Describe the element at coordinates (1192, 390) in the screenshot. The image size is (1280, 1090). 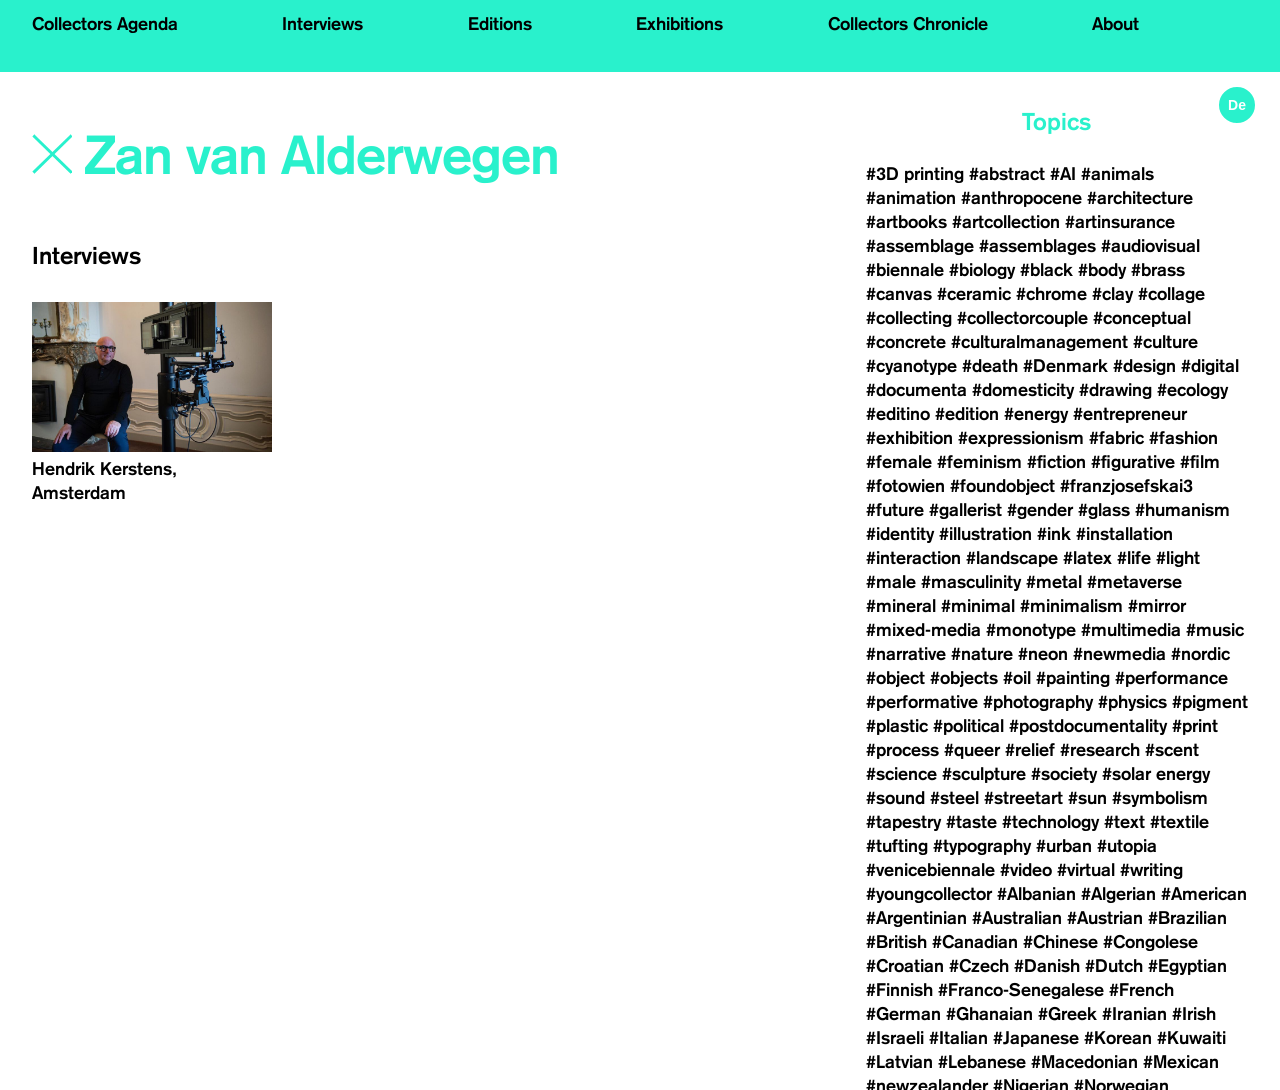
I see `#ecology` at that location.